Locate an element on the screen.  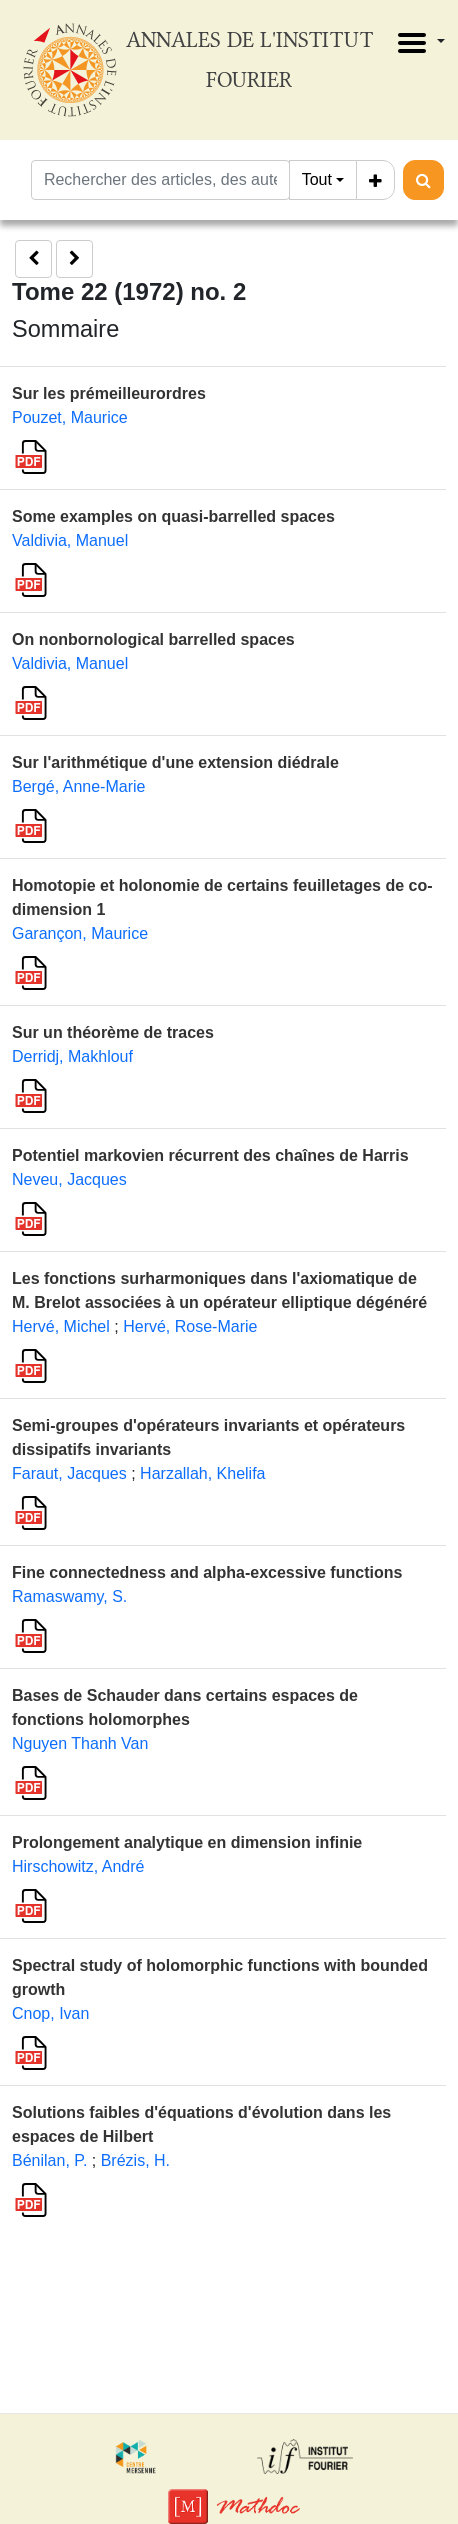
Hirschowitz, André is located at coordinates (78, 1866).